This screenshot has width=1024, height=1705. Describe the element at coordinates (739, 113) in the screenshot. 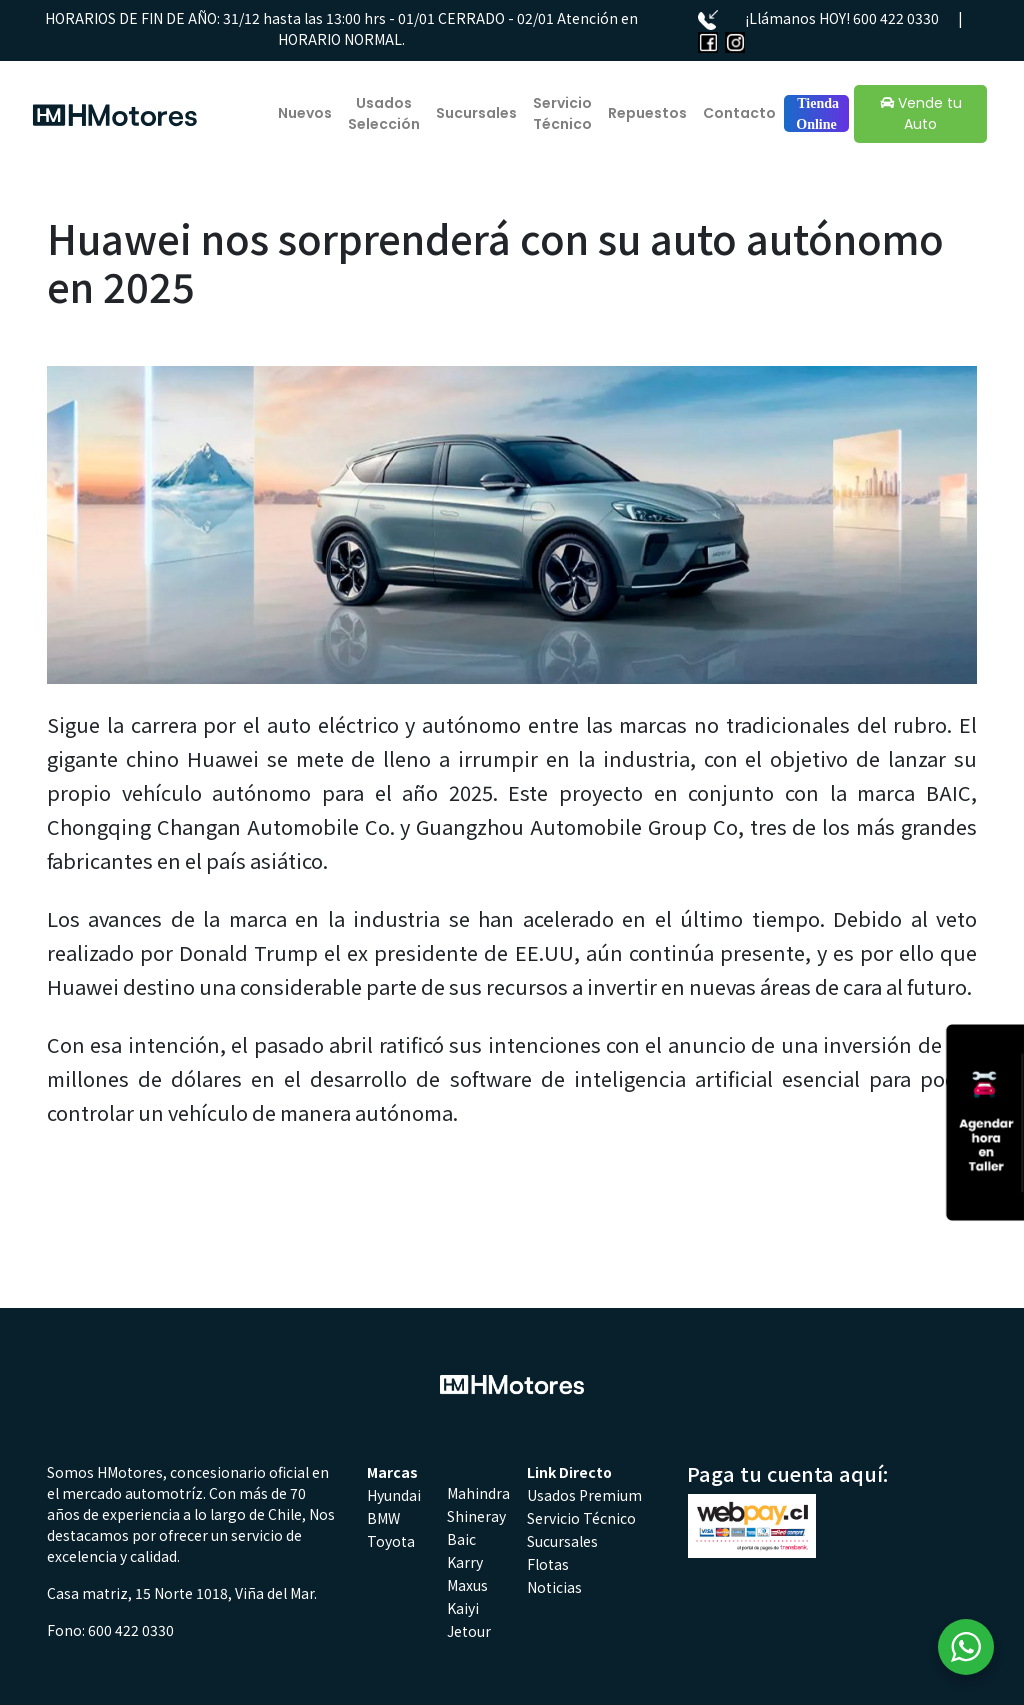

I see `Contacto` at that location.